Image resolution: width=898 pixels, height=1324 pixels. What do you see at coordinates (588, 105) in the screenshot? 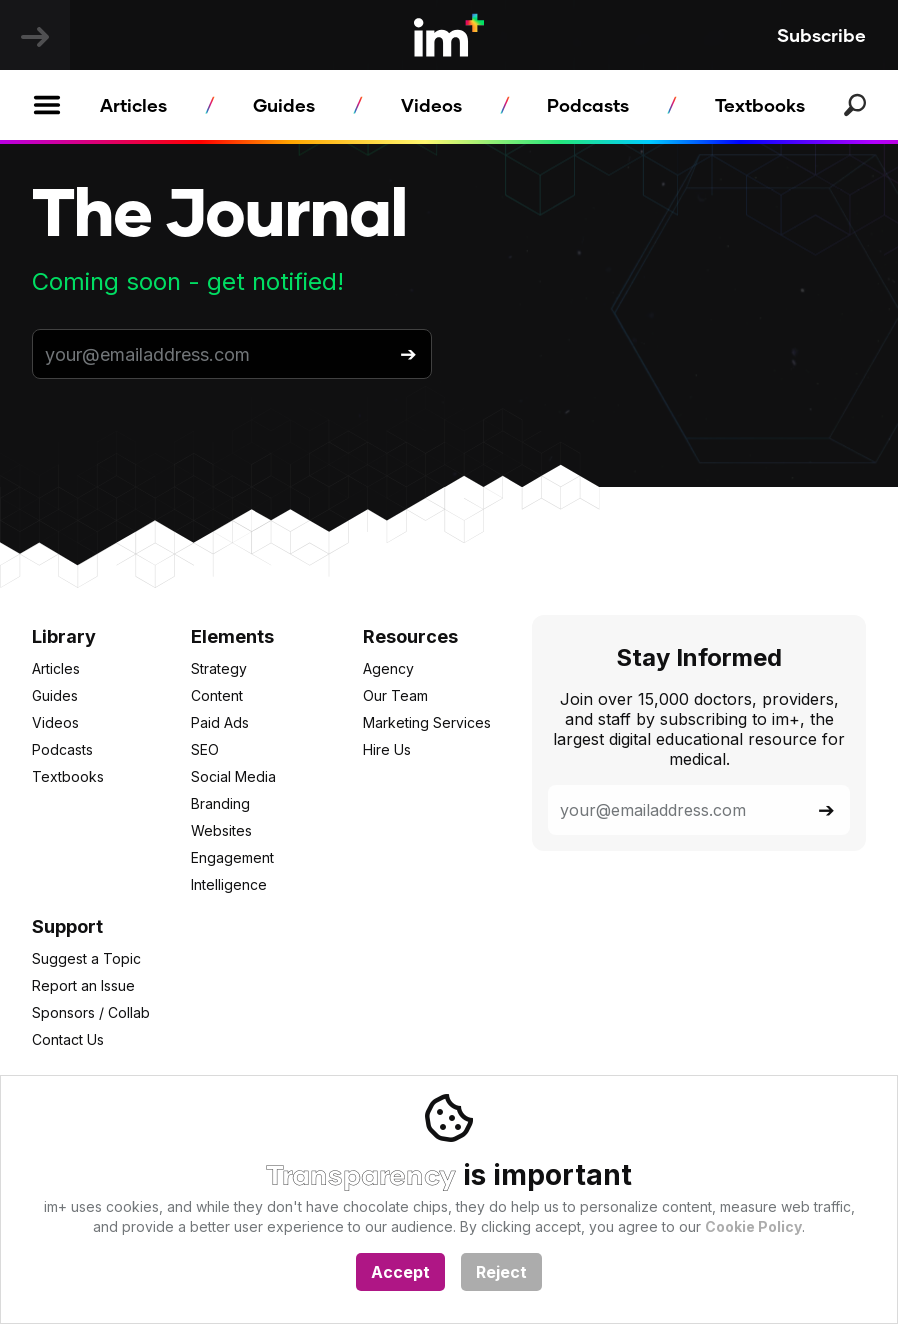
I see `Podcasts` at bounding box center [588, 105].